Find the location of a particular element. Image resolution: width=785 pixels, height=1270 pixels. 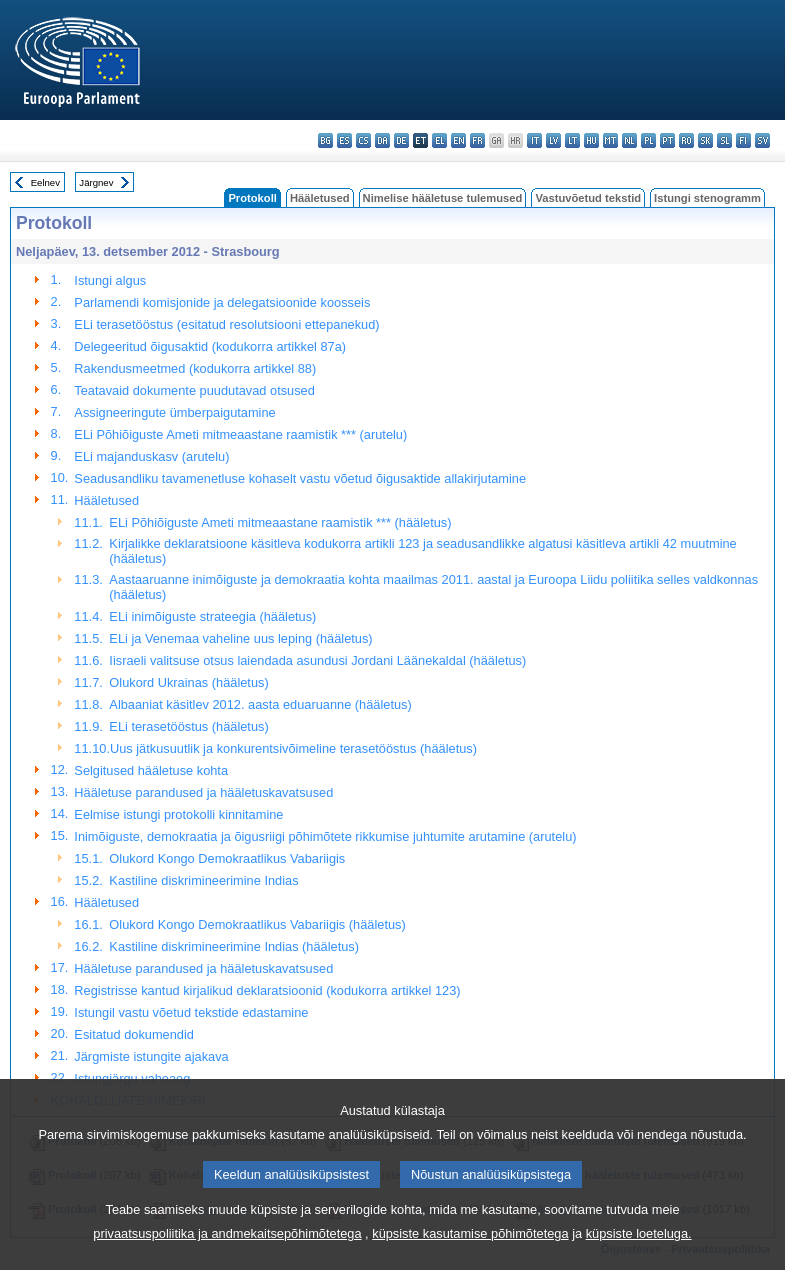

Delegeeritud õigusaktid (kodukorra artikkel 87a) is located at coordinates (210, 346).